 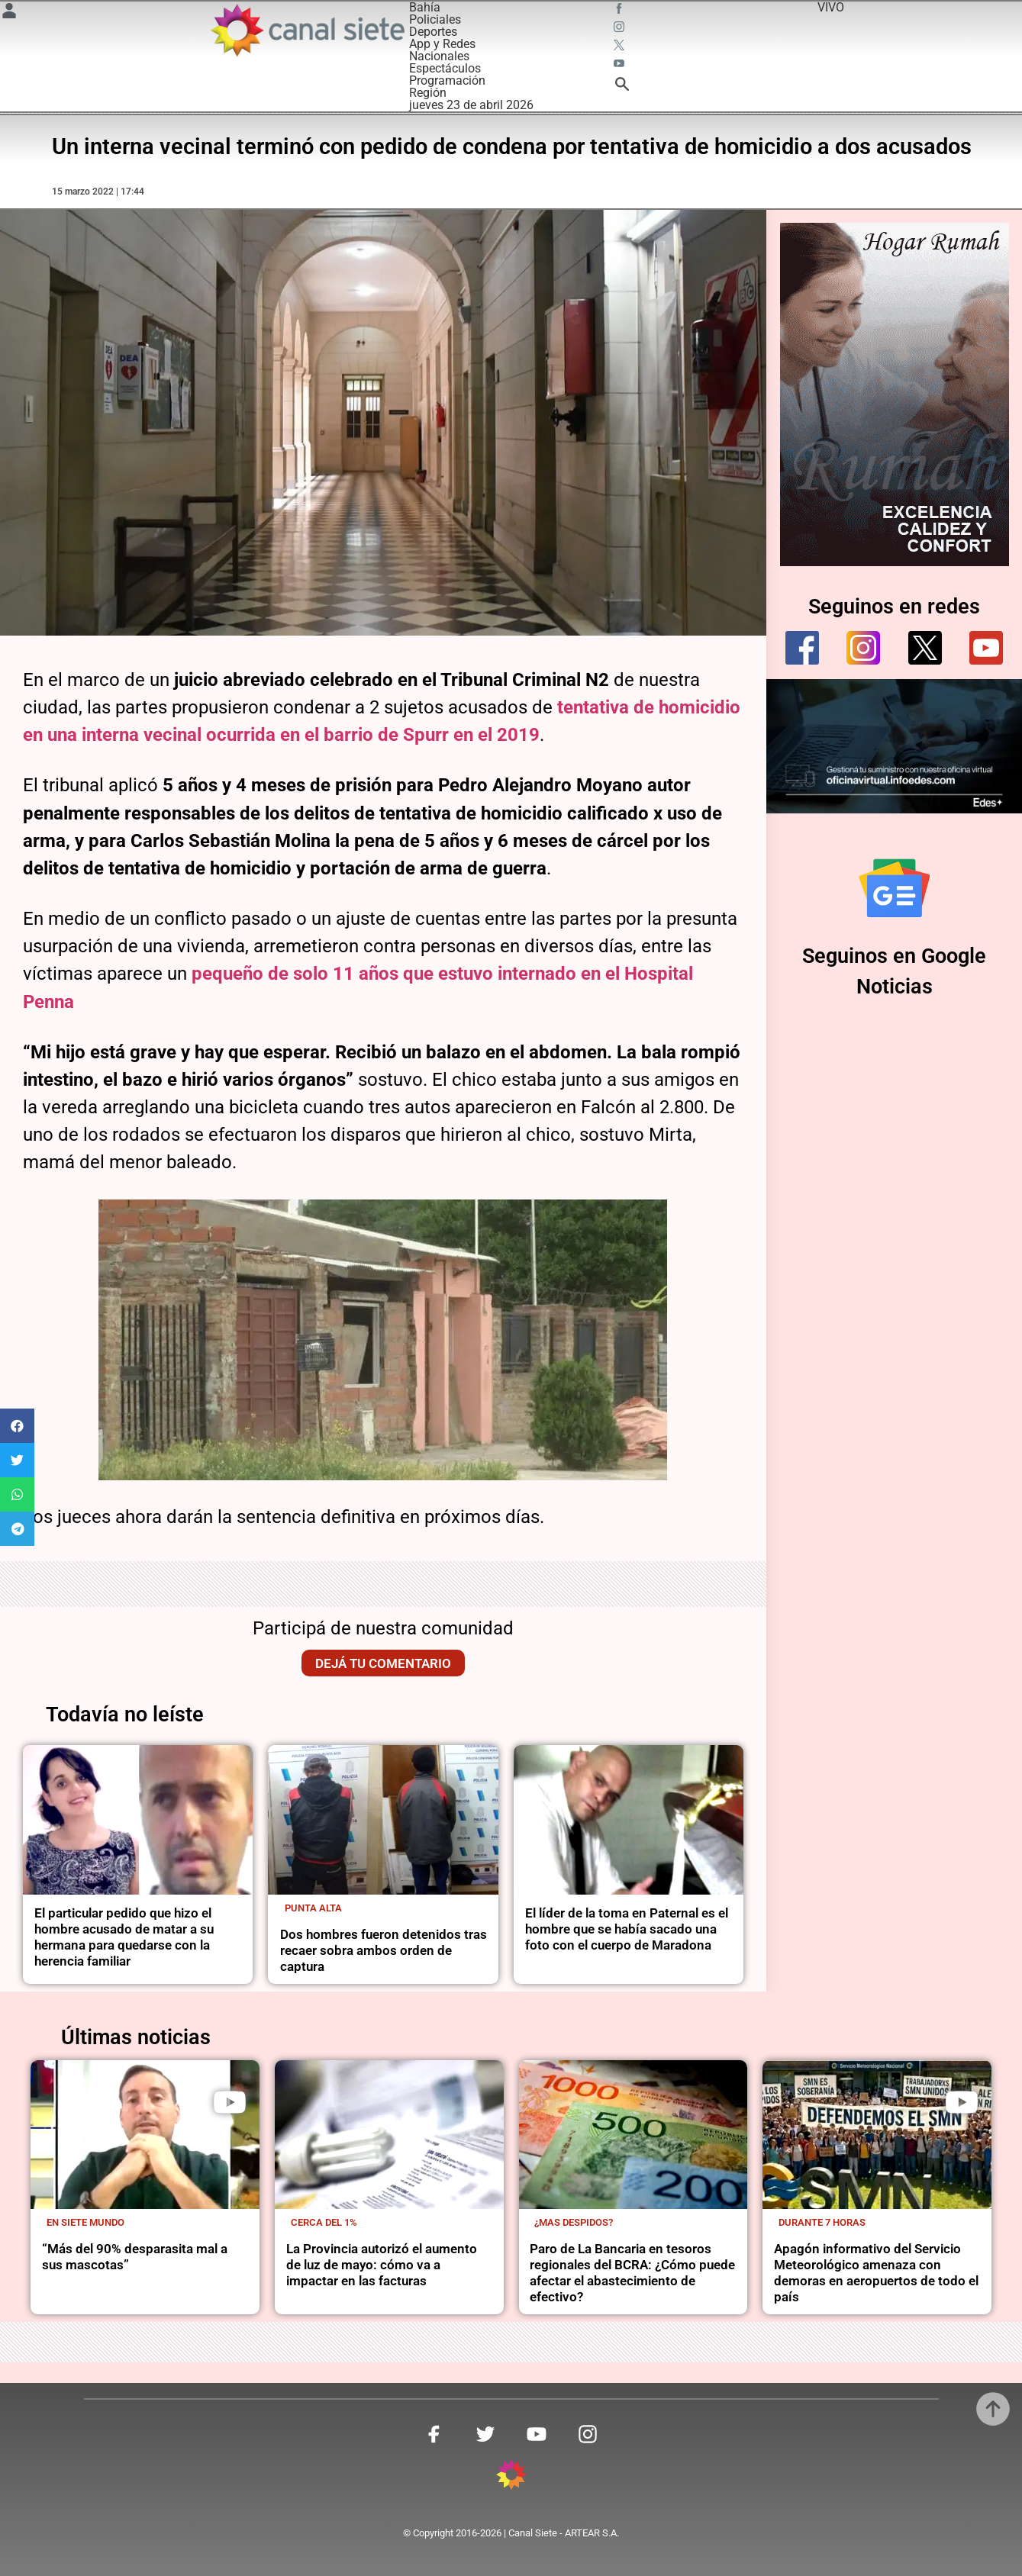 I want to click on [facebook SVG link], so click(x=620, y=11).